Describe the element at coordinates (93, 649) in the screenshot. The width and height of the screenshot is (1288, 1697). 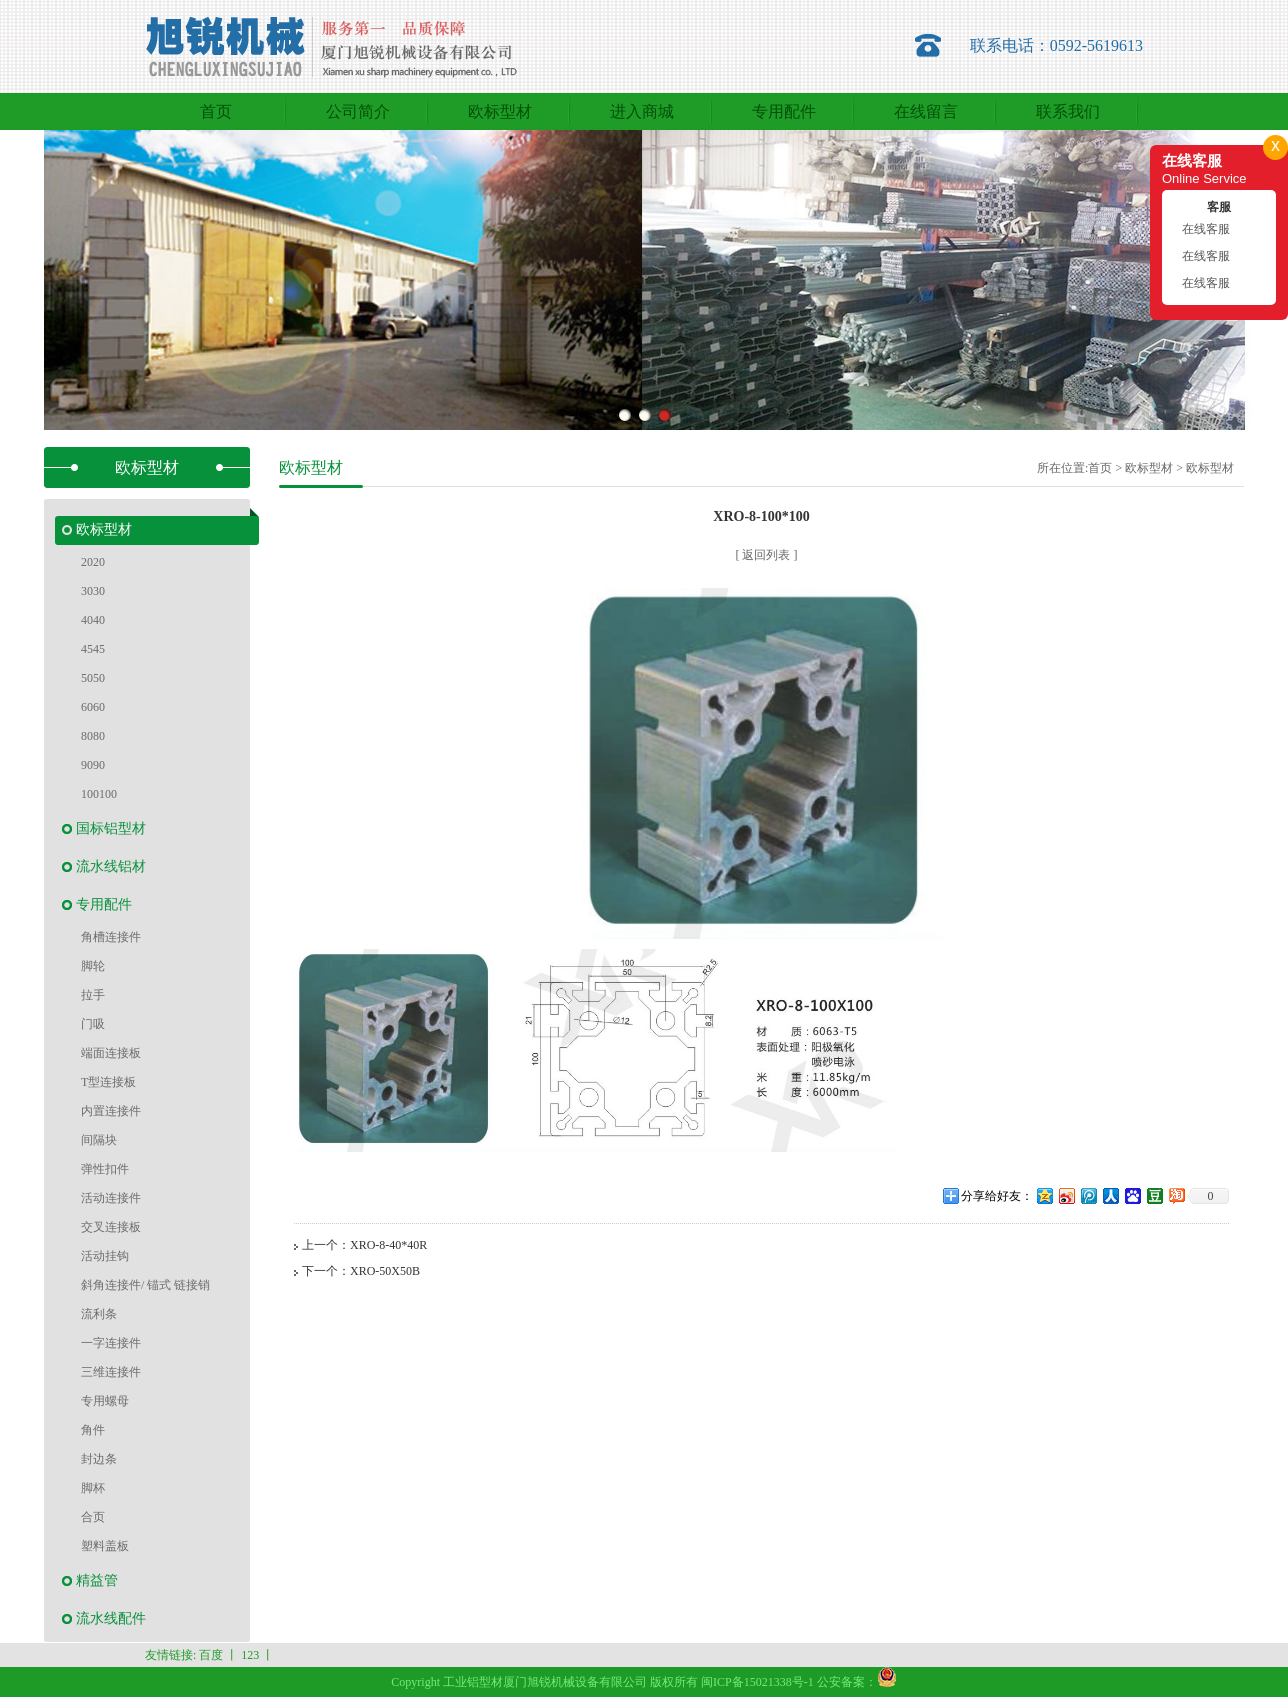
I see `4545` at that location.